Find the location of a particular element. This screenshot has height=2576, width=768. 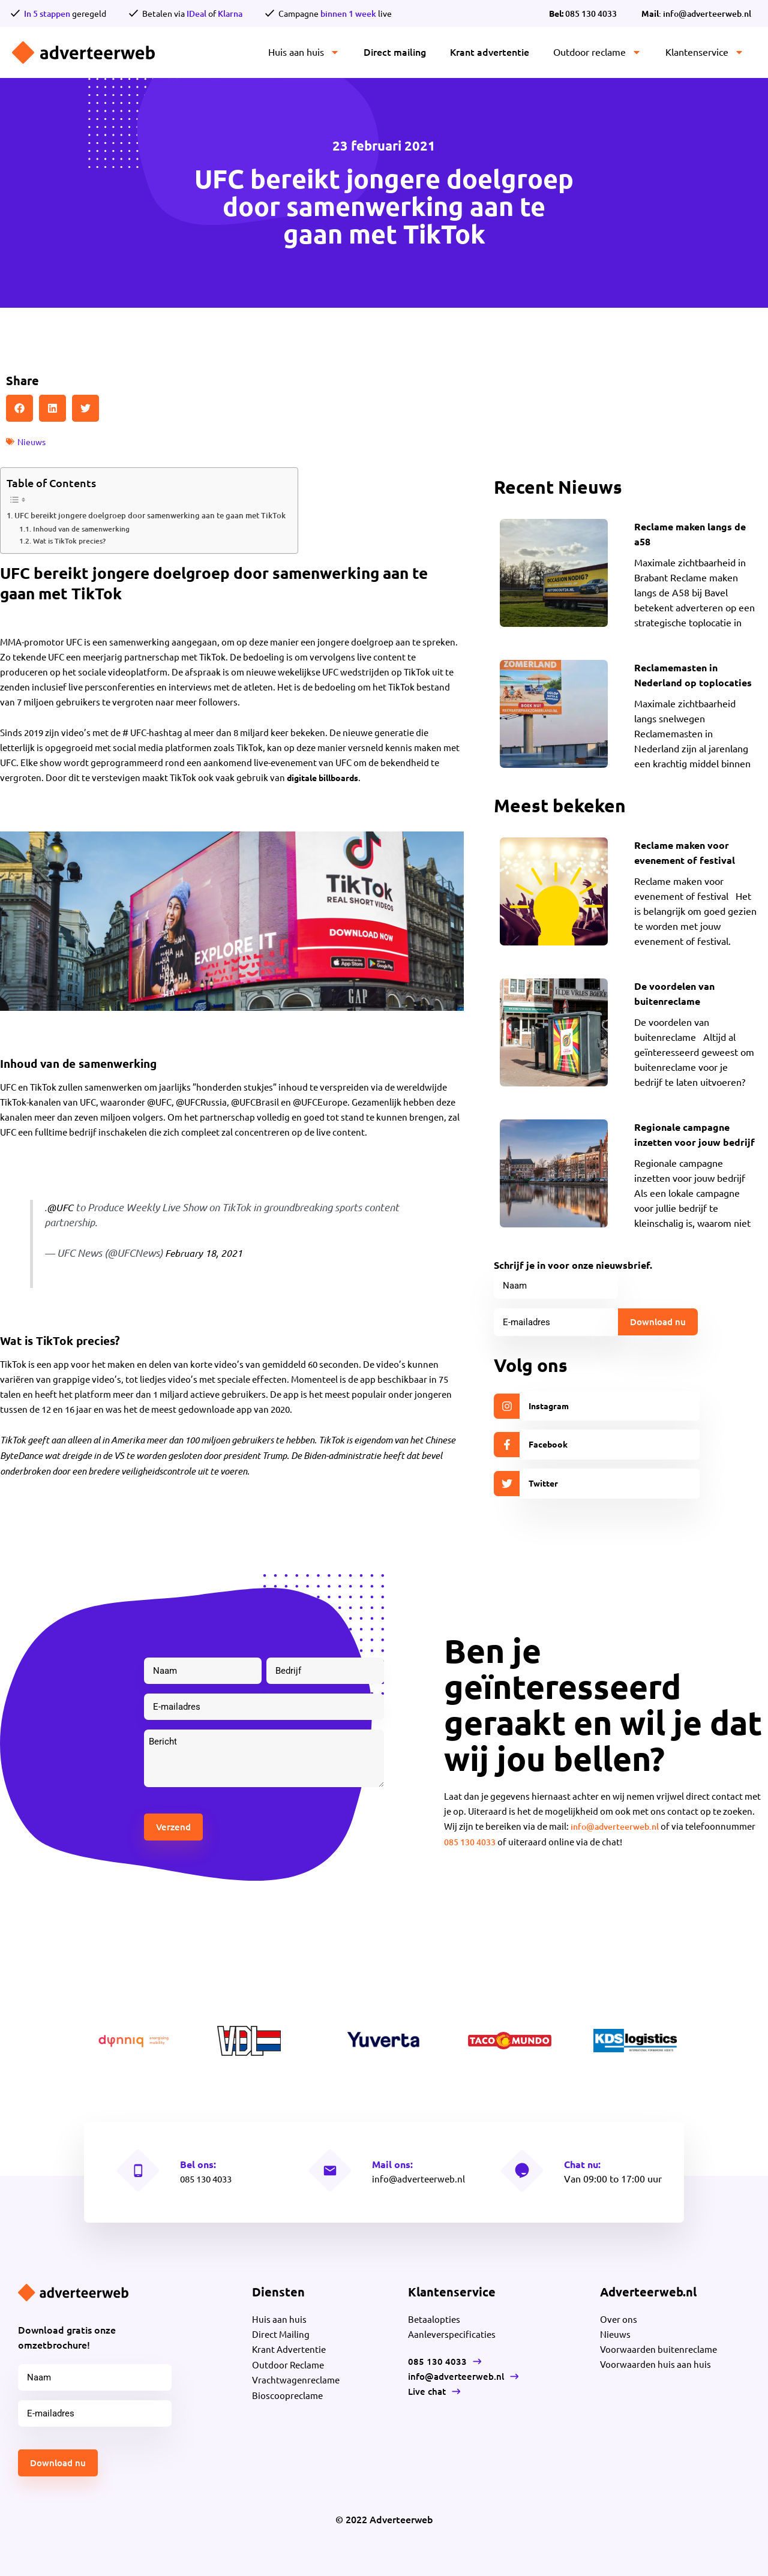

Aanleverspecificaties is located at coordinates (453, 2332).